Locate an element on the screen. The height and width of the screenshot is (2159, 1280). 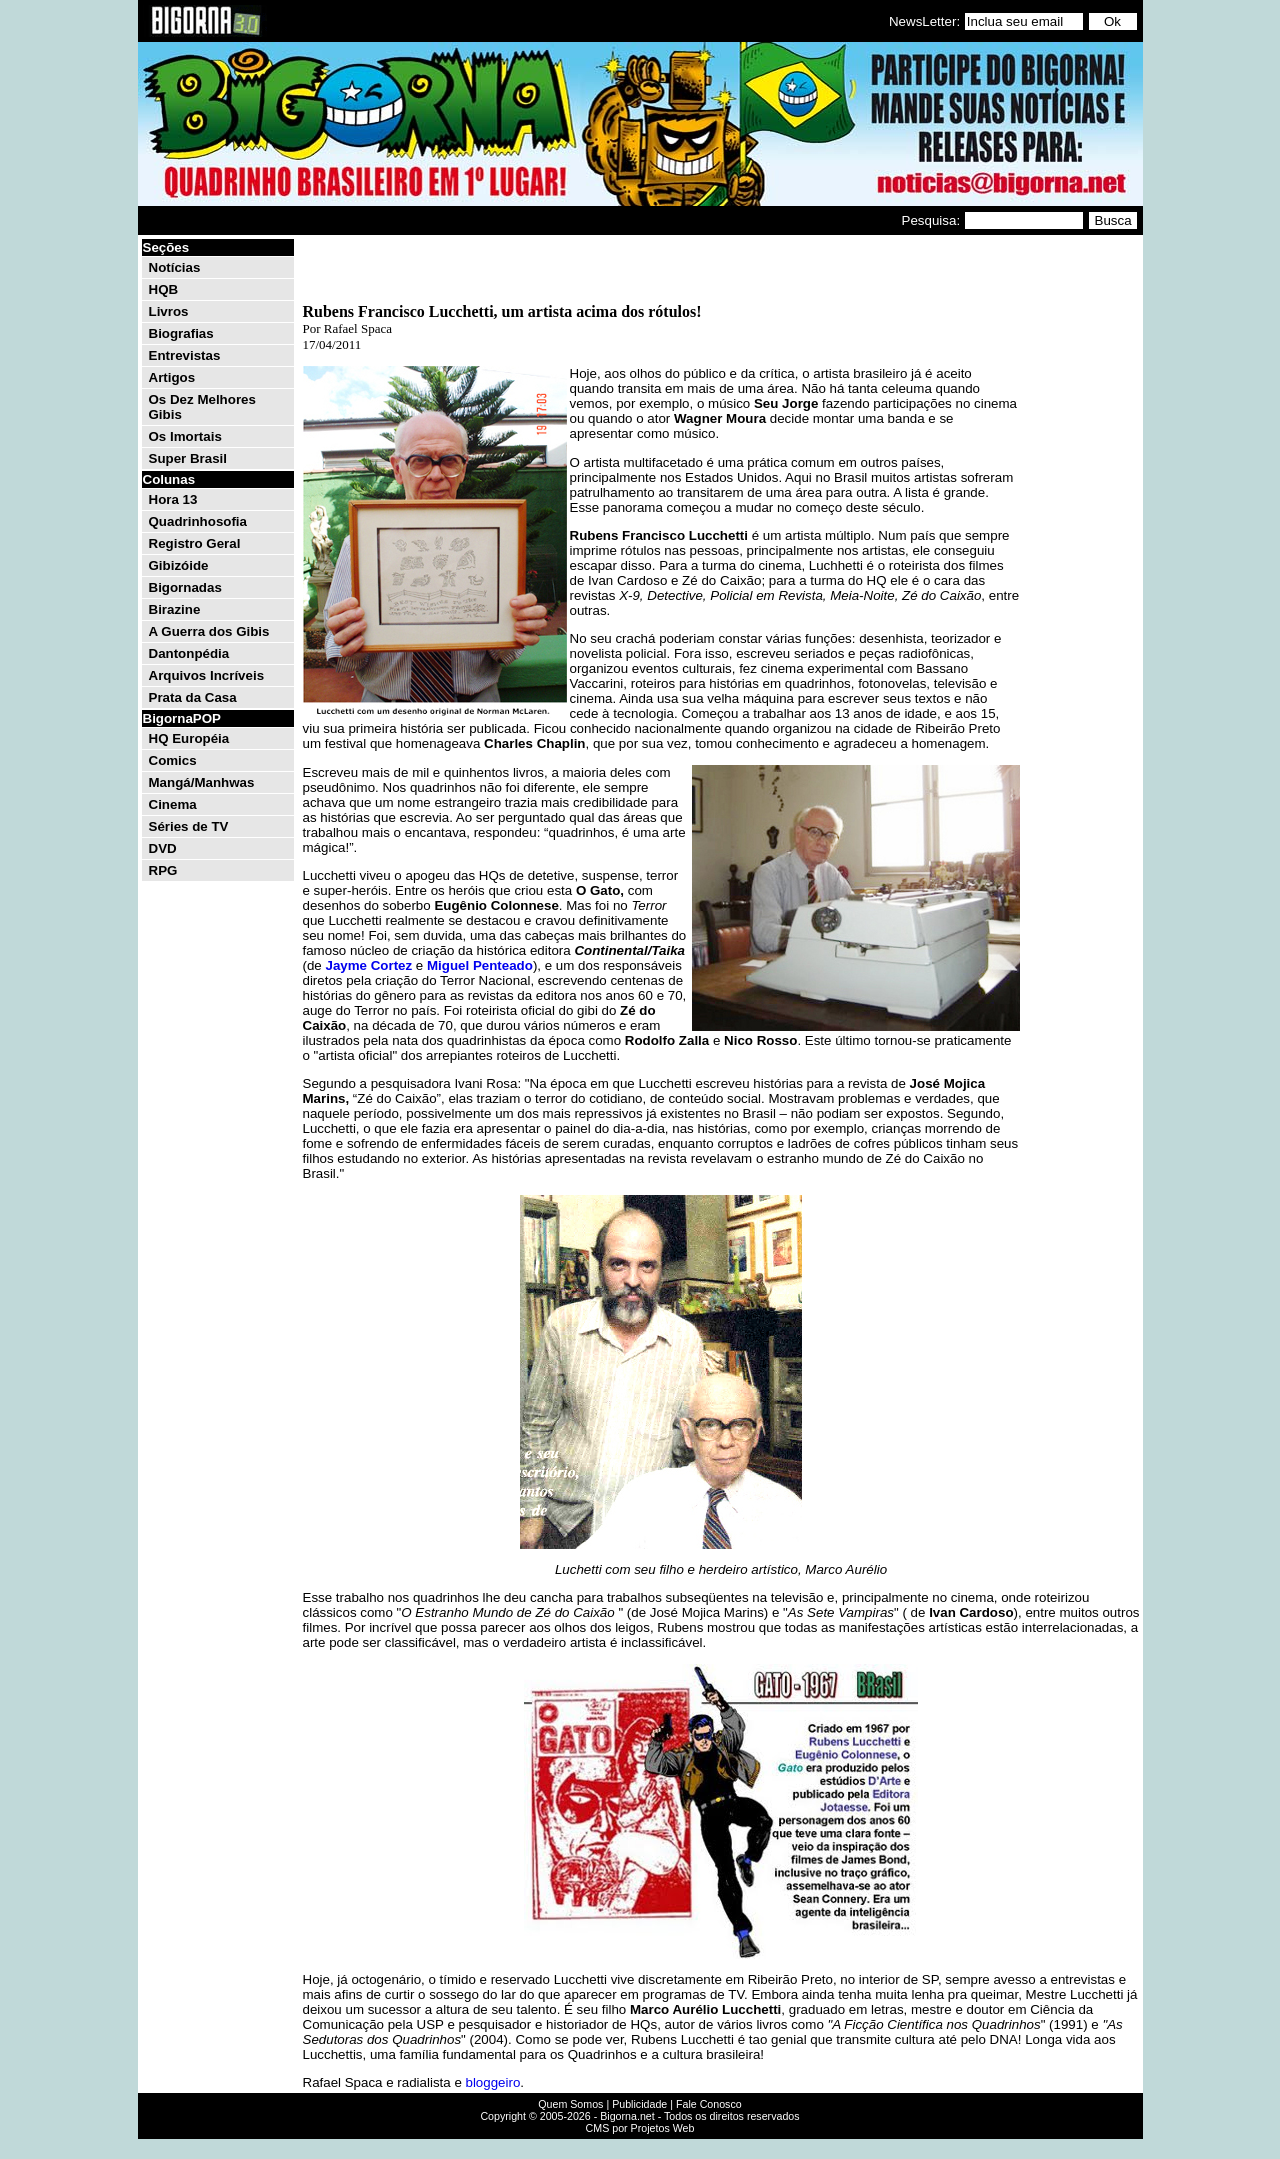
Os Imortais is located at coordinates (185, 436).